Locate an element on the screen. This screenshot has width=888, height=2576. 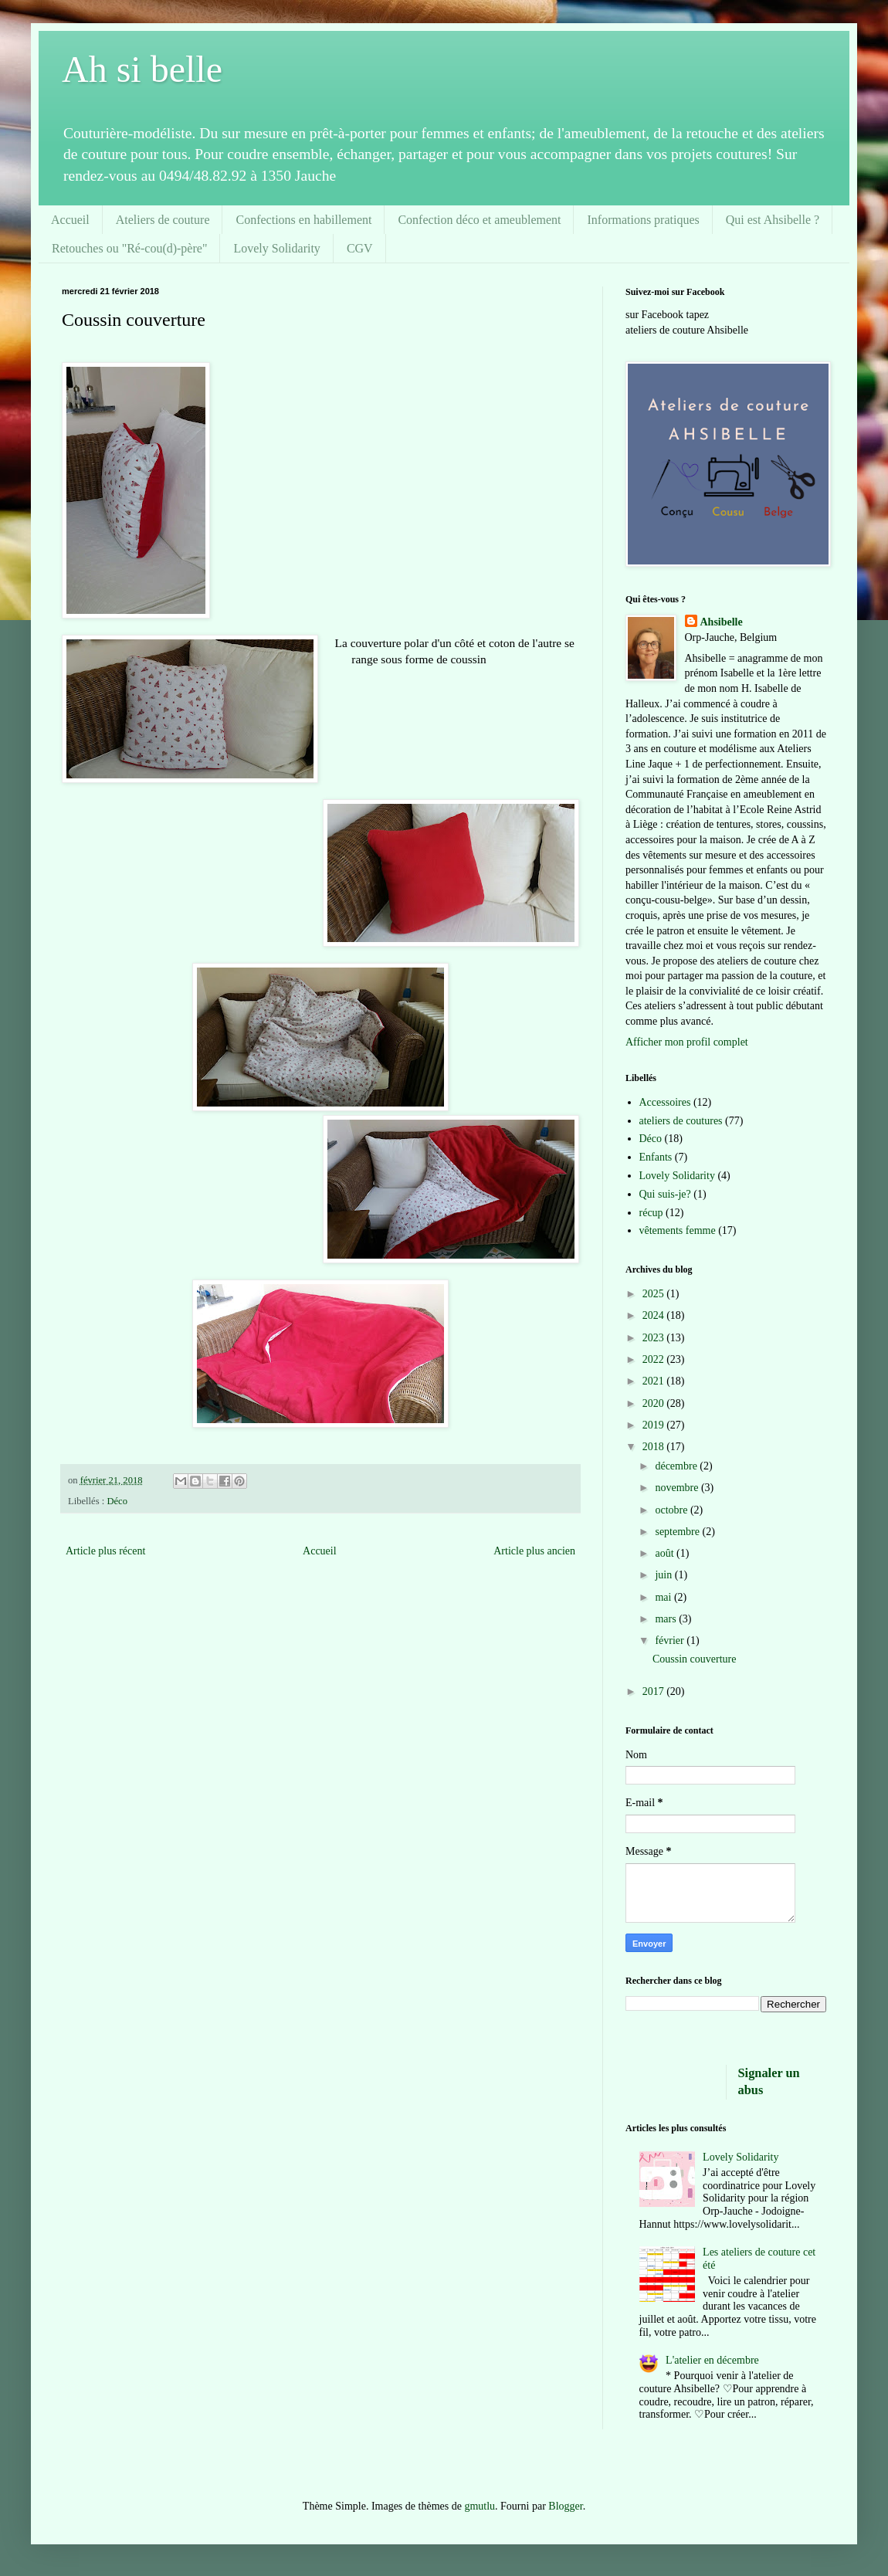
récup is located at coordinates (651, 1213).